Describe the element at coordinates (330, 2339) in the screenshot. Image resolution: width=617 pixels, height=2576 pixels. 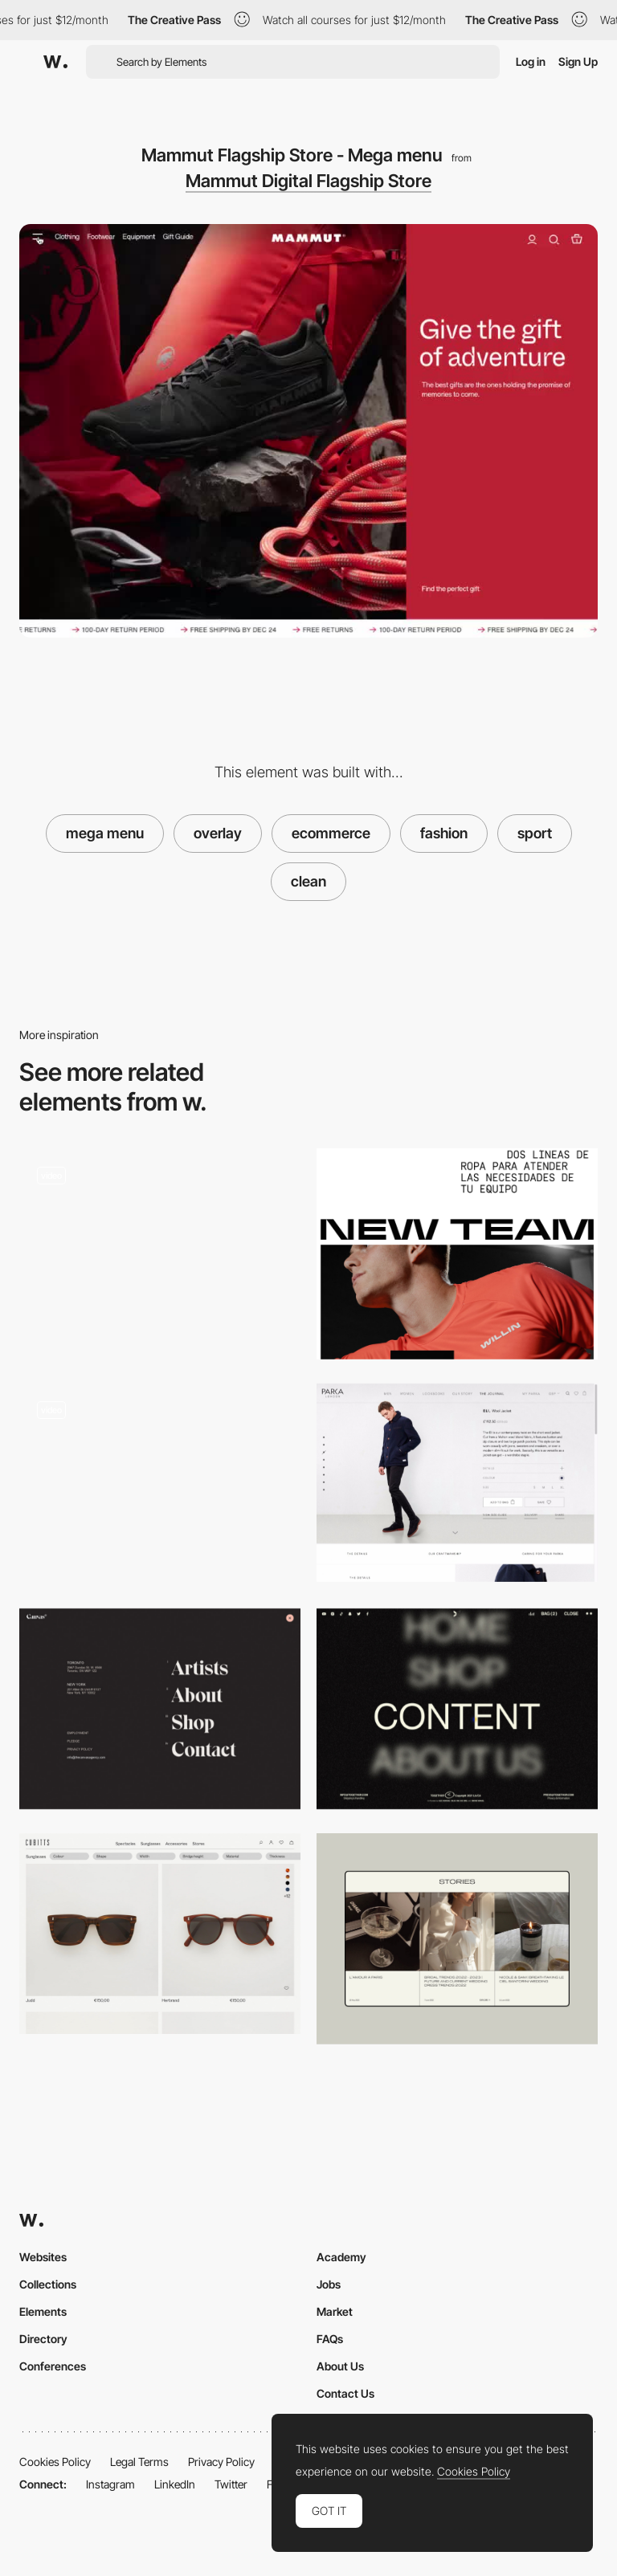
I see `FAQs` at that location.